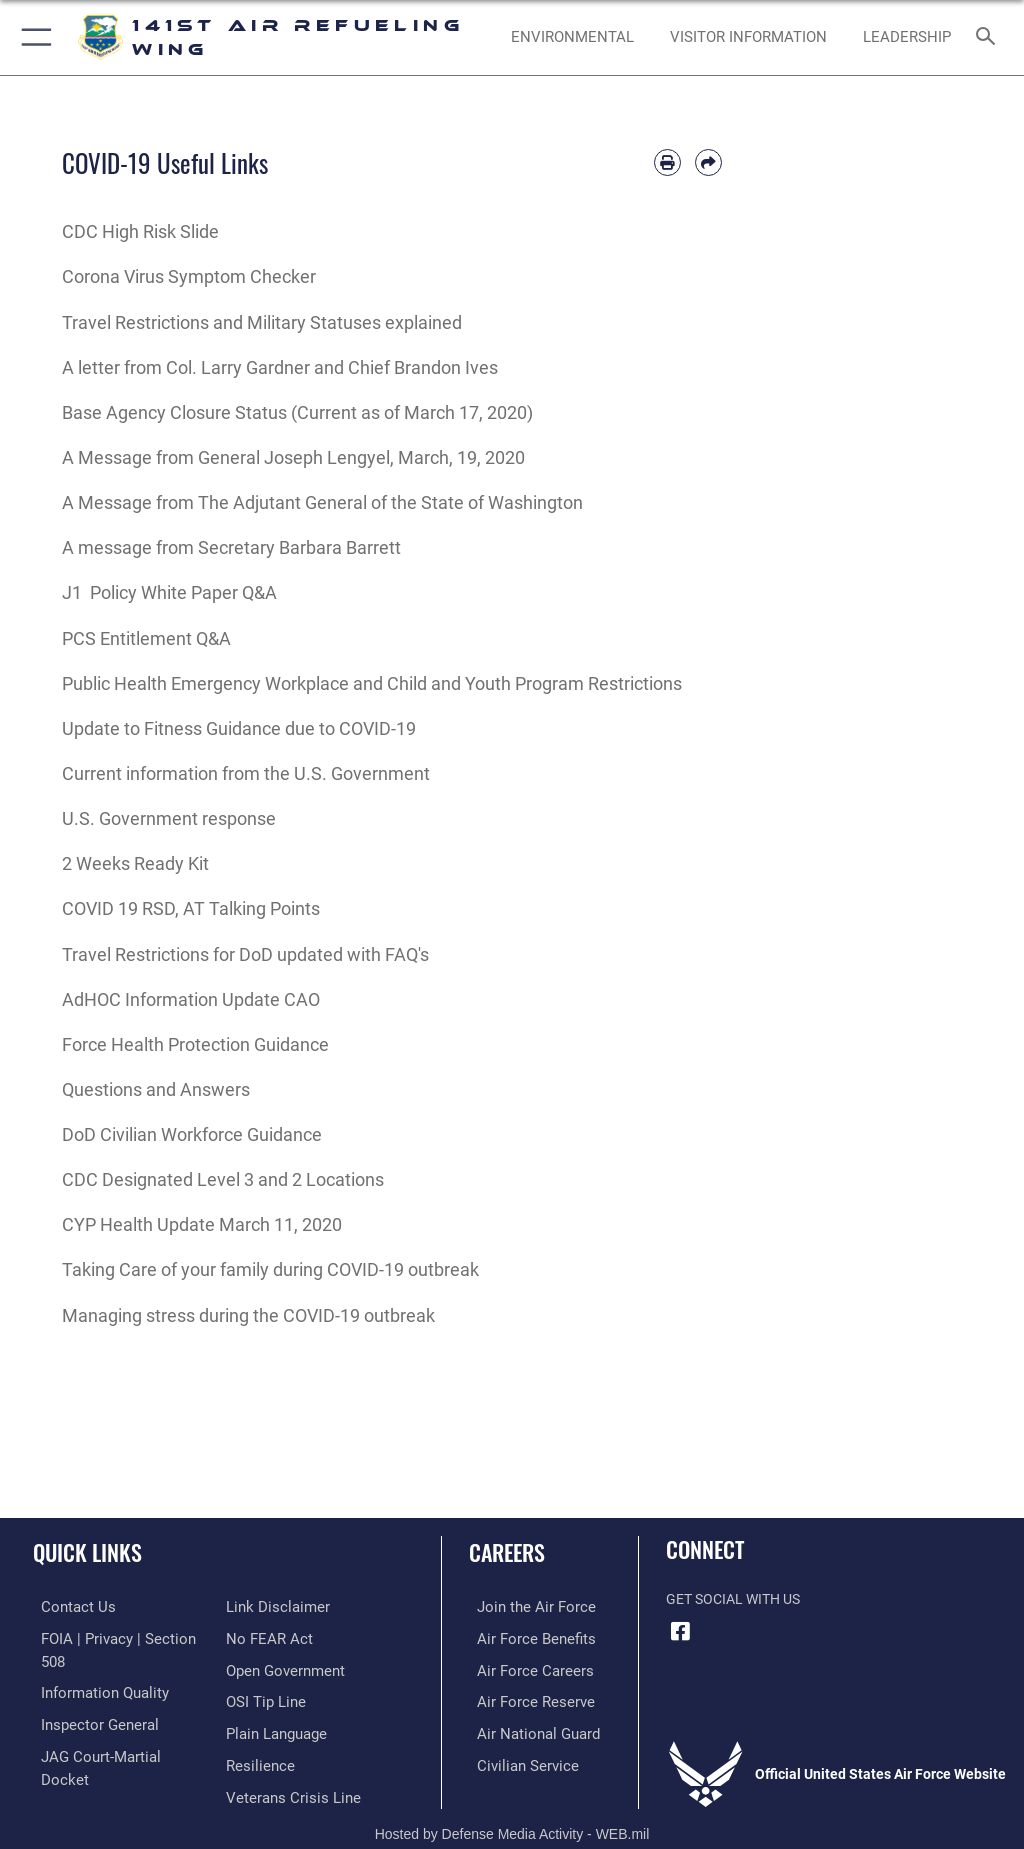  Describe the element at coordinates (135, 863) in the screenshot. I see `2 Weeks Ready Kit` at that location.